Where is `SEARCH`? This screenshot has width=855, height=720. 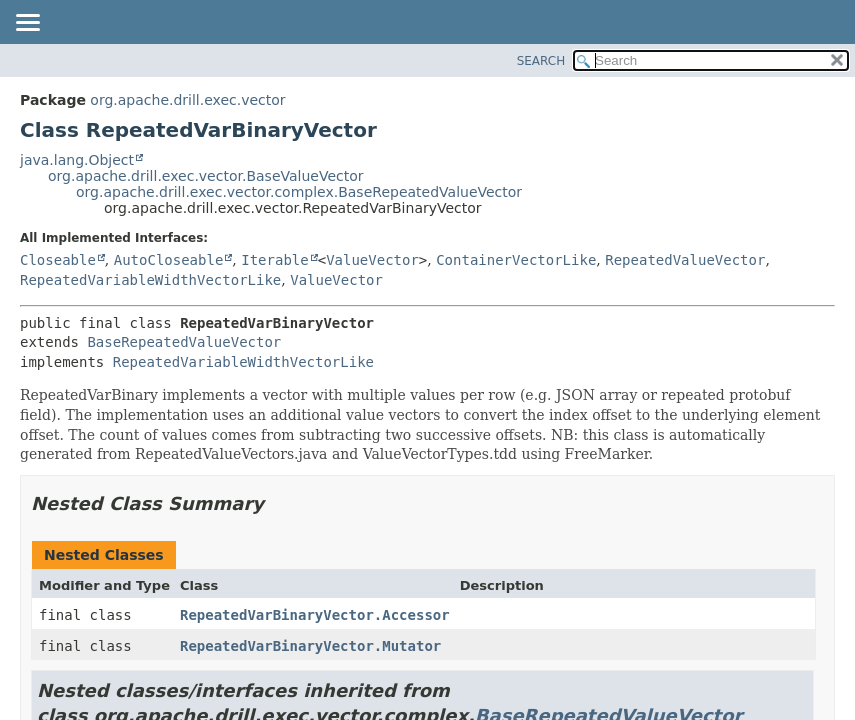 SEARCH is located at coordinates (541, 61).